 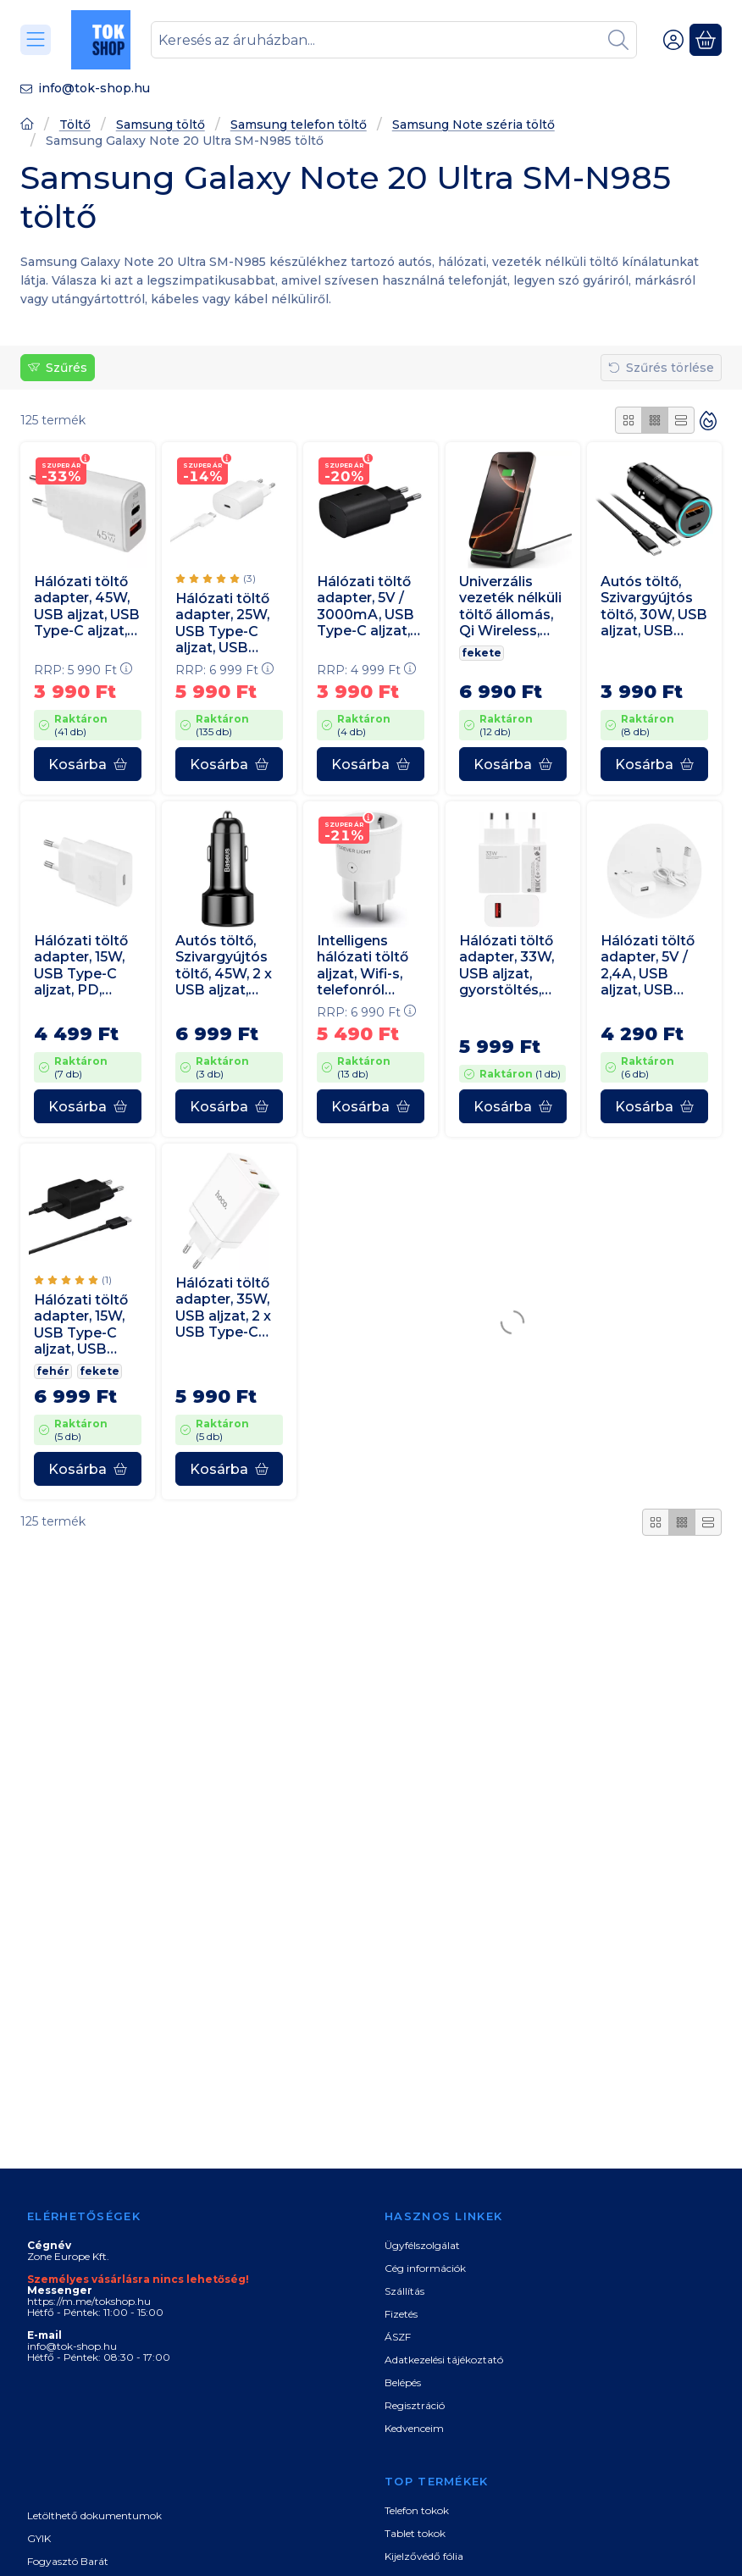 I want to click on Hálózati töltő adapter, 5V / 3000mA, USB Type-C aljzat, PD, gyorstöltés, Samsung, fekete, gyári, so click(x=365, y=606).